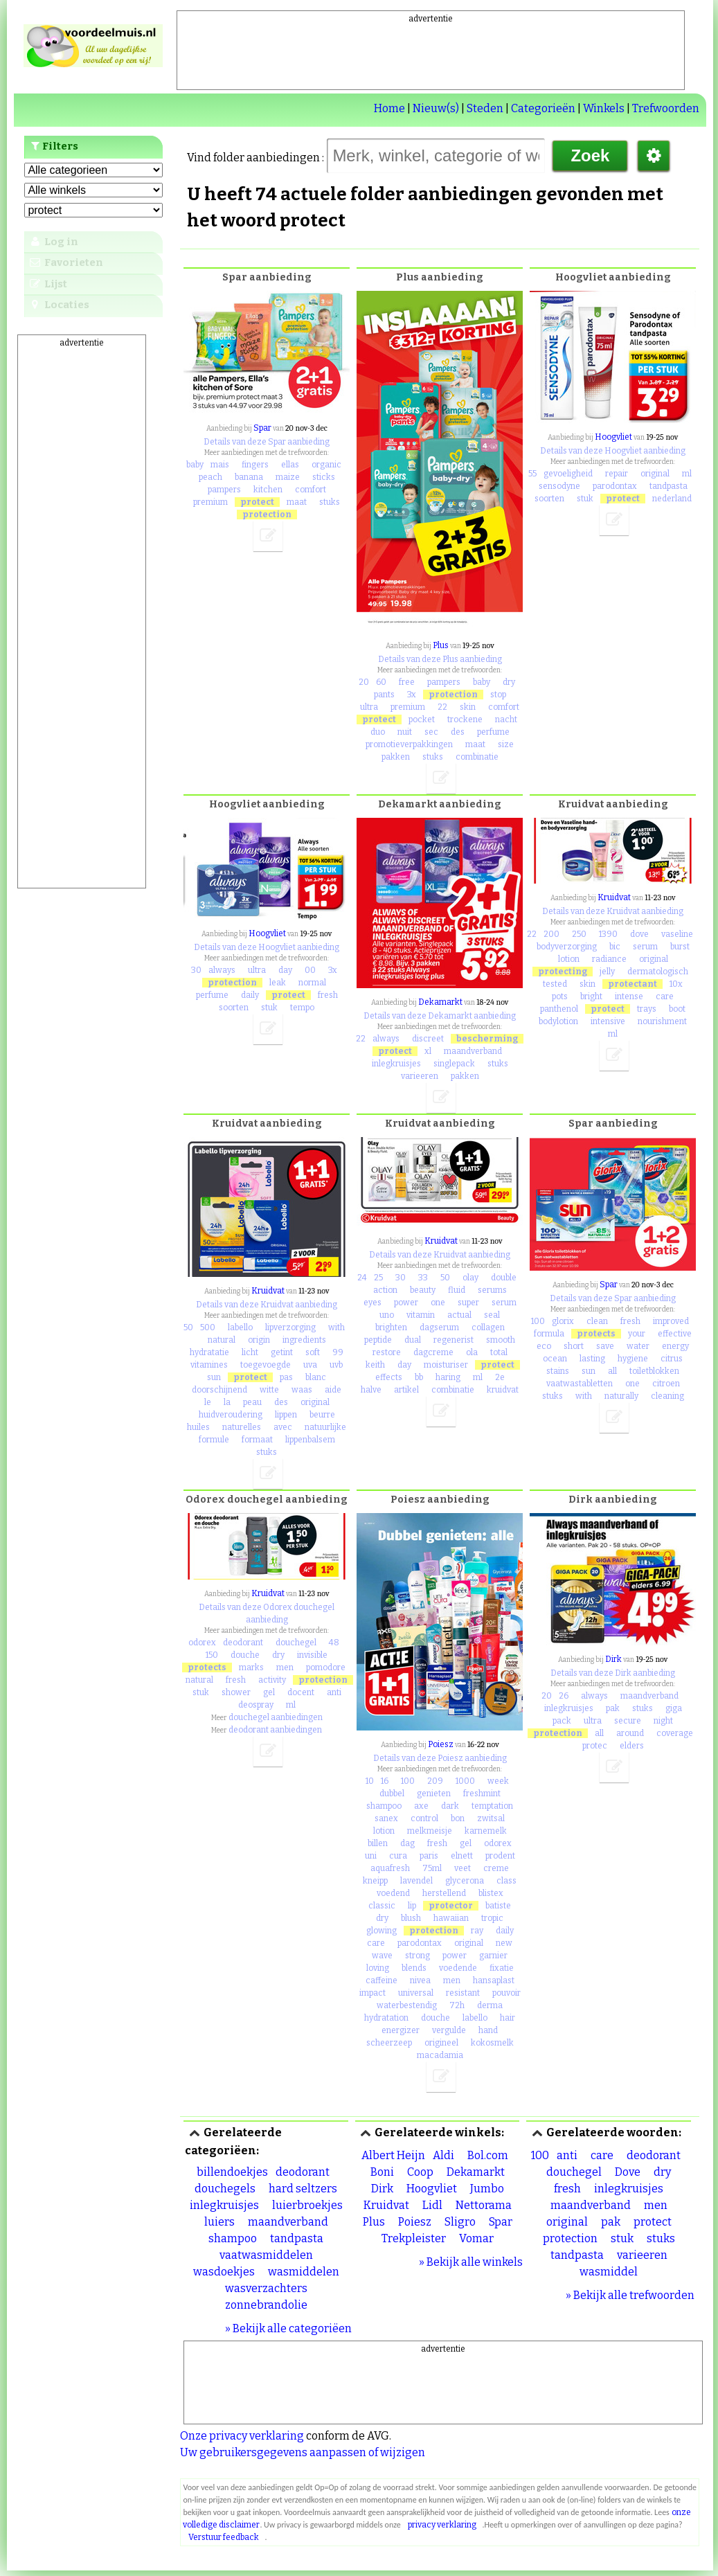 The image size is (718, 2576). What do you see at coordinates (417, 1955) in the screenshot?
I see `strong` at bounding box center [417, 1955].